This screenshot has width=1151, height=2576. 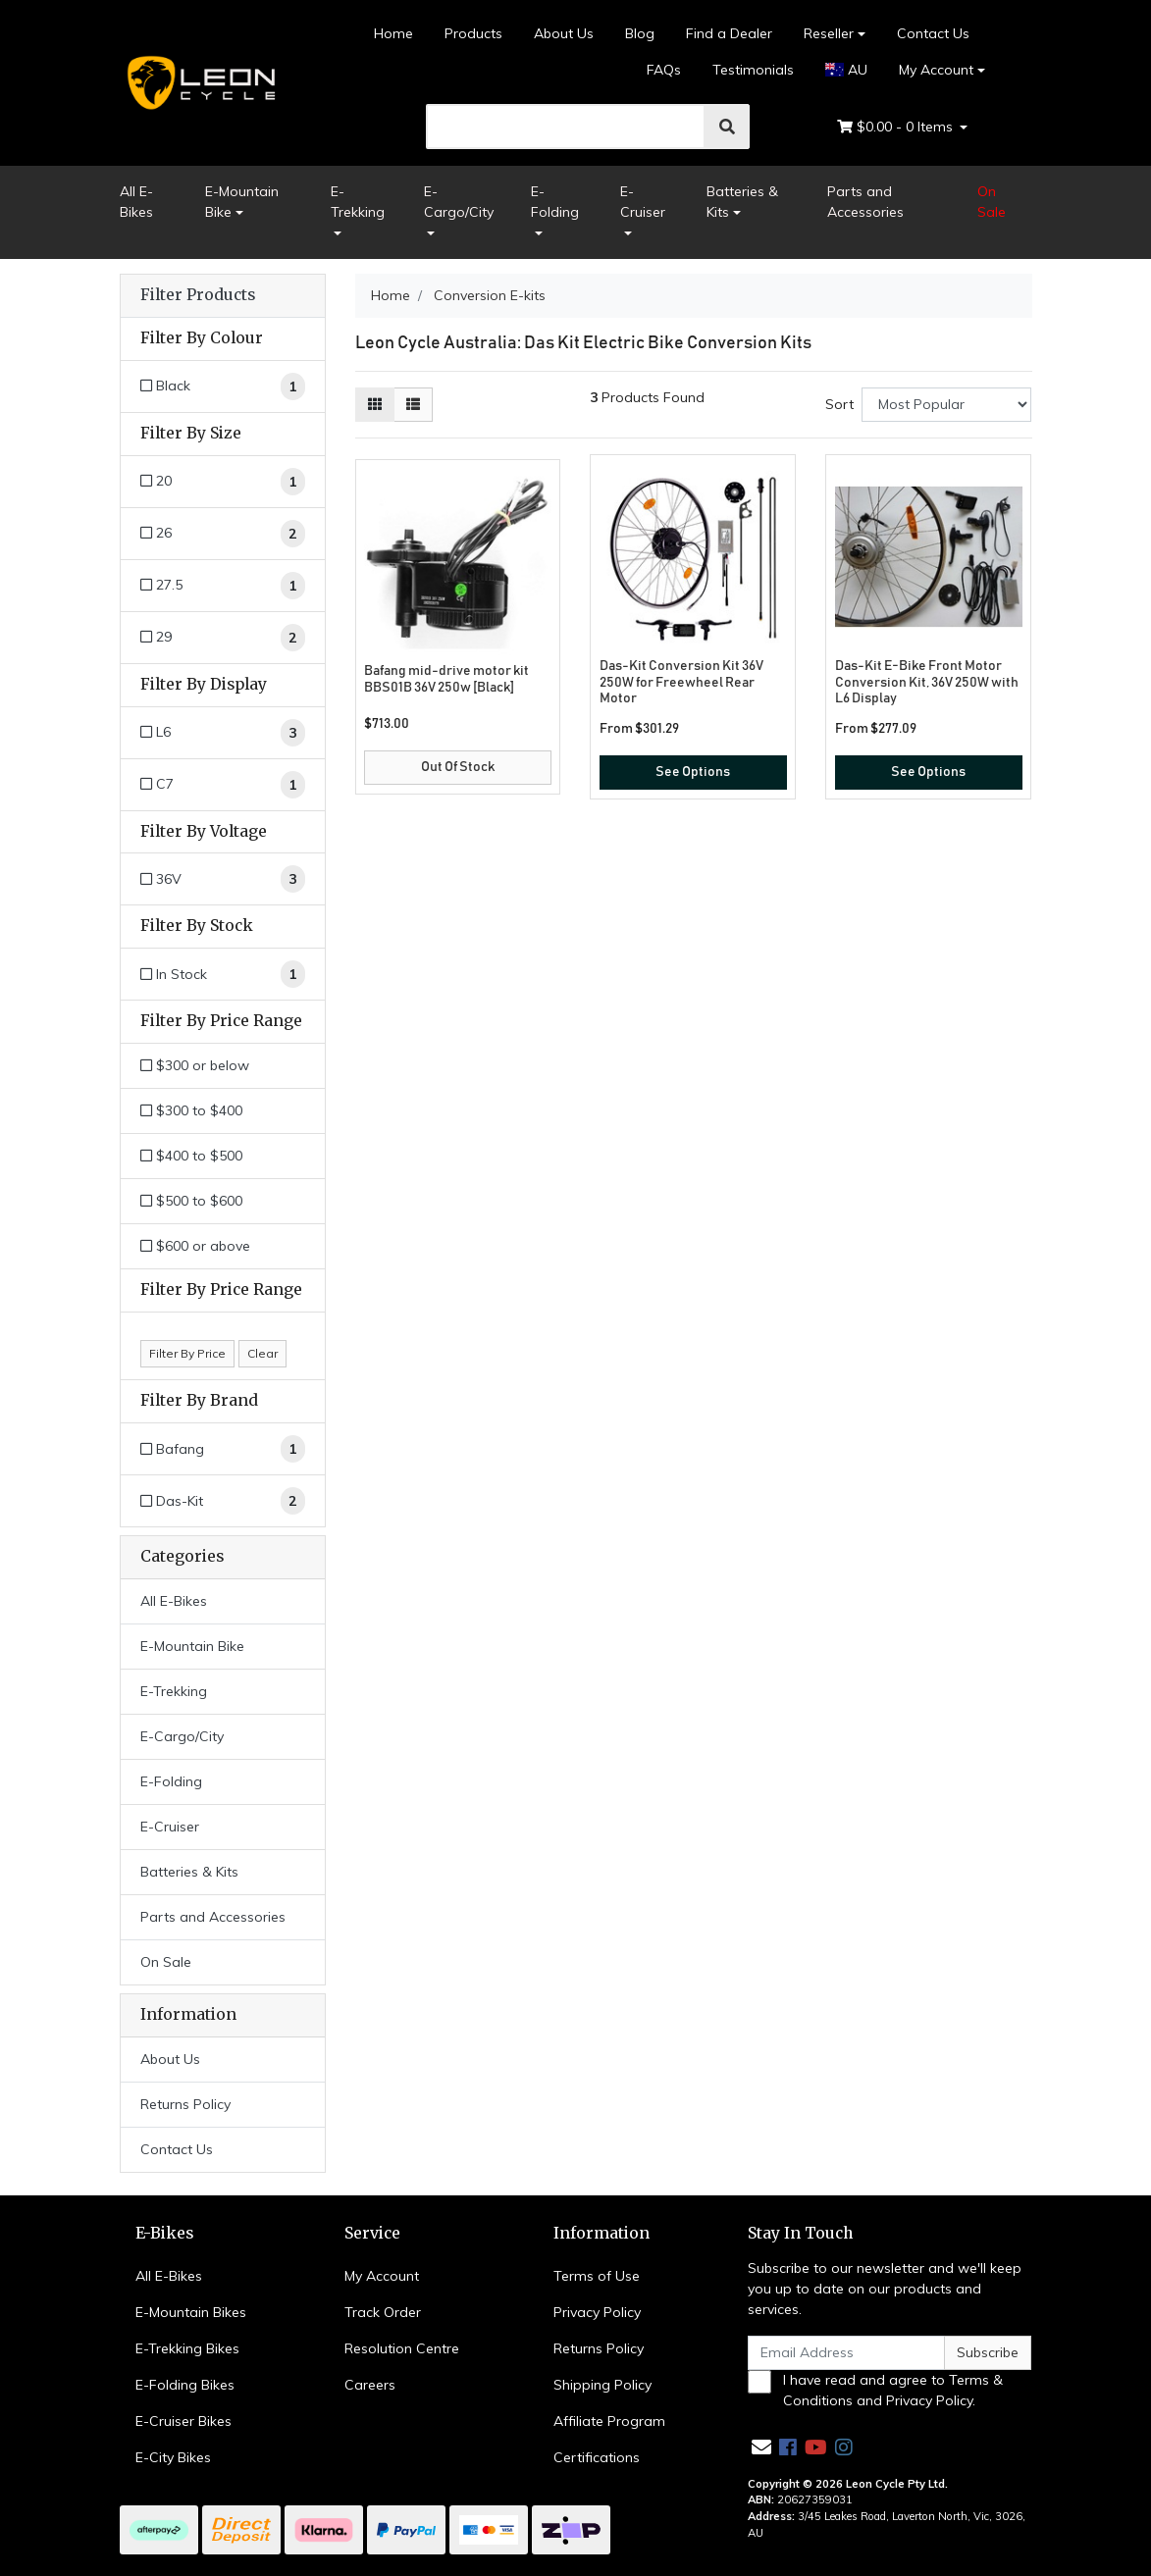 What do you see at coordinates (596, 2276) in the screenshot?
I see `Terms of Use` at bounding box center [596, 2276].